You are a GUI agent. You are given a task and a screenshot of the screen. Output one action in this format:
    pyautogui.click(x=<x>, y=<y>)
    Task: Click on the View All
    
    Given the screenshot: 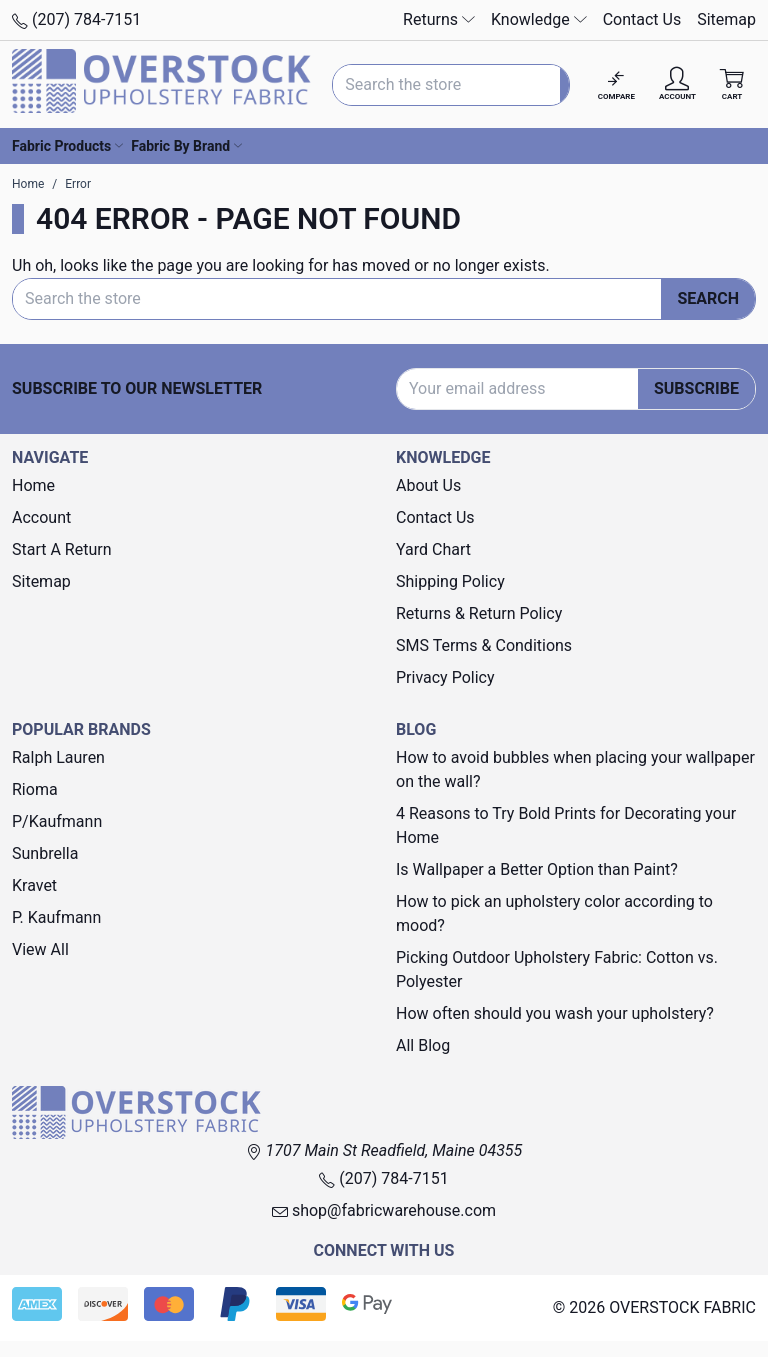 What is the action you would take?
    pyautogui.click(x=40, y=949)
    